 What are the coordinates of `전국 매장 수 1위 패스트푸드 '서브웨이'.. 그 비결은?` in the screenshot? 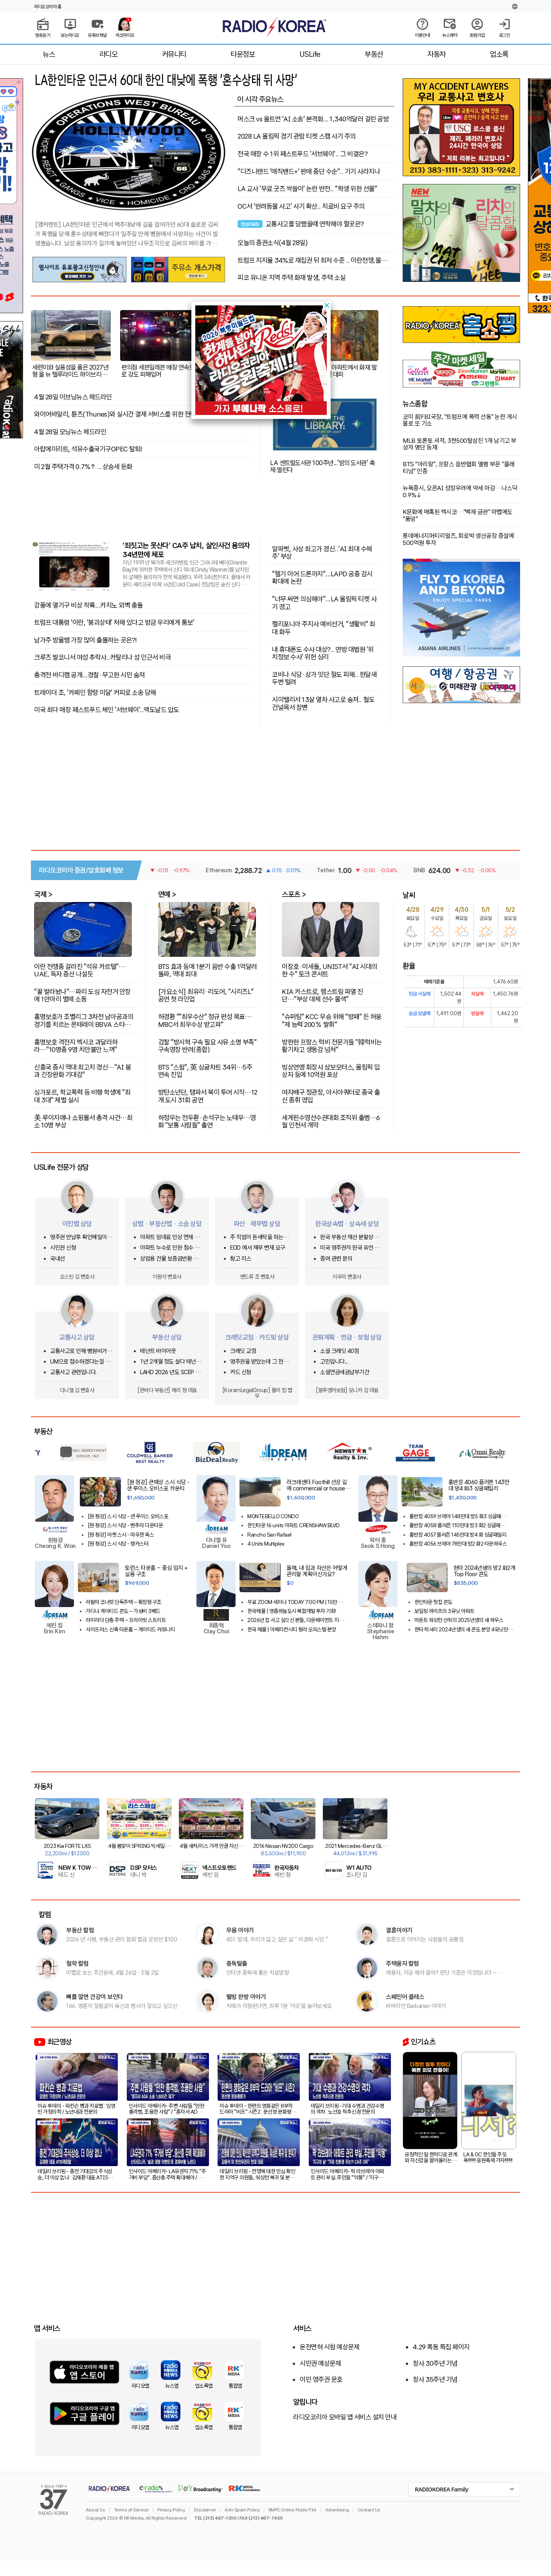 It's located at (302, 153).